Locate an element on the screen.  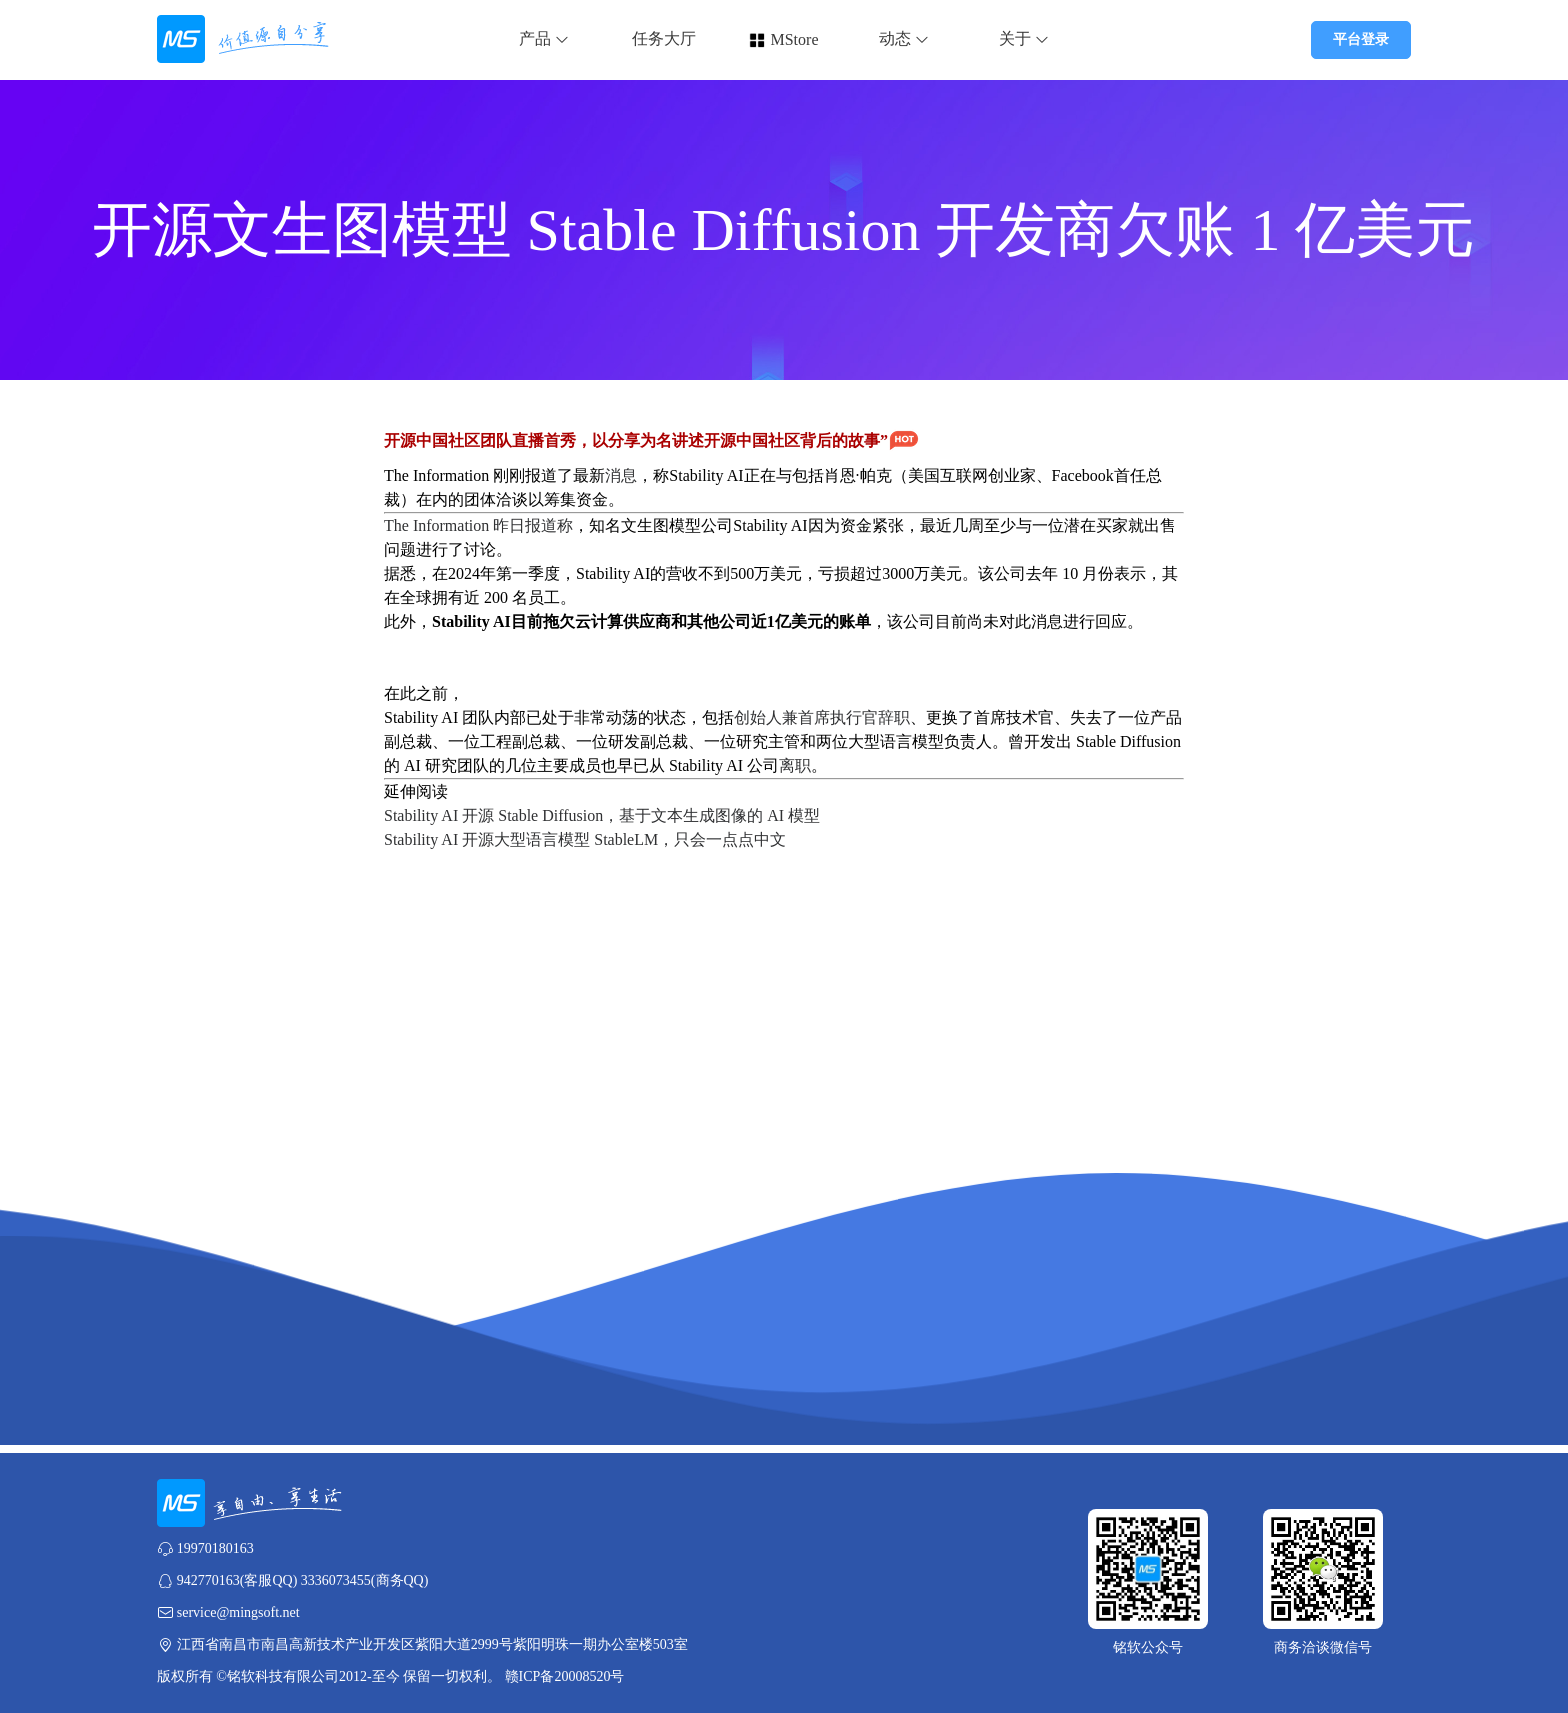
关于 is located at coordinates (1024, 38).